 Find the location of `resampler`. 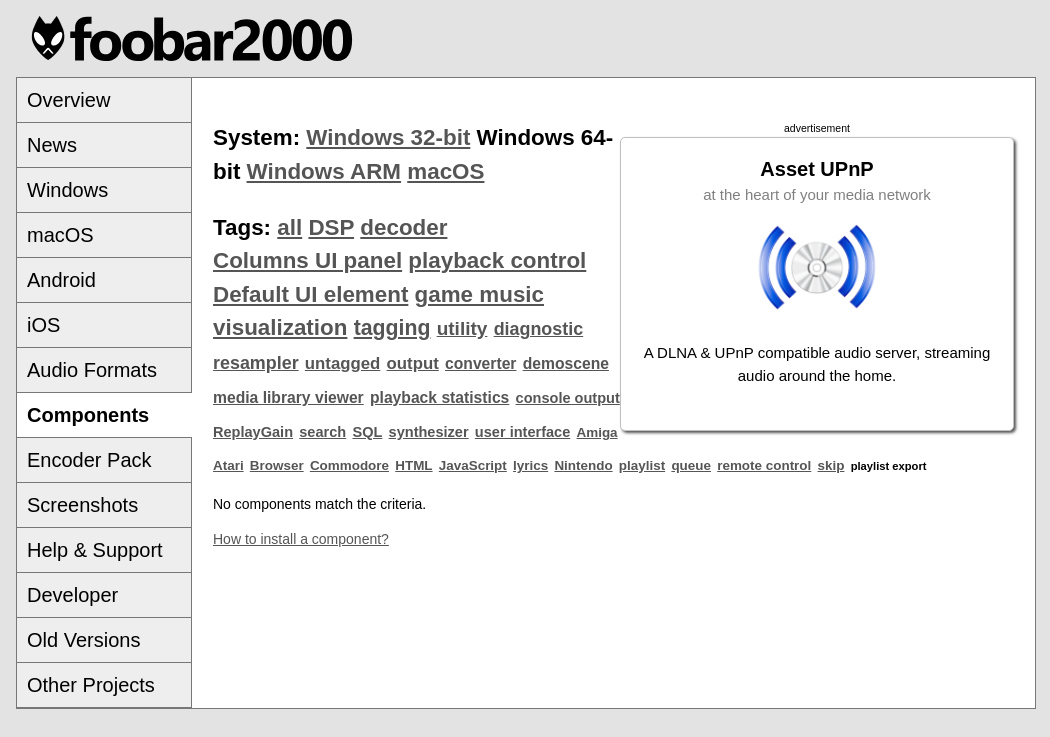

resampler is located at coordinates (256, 363).